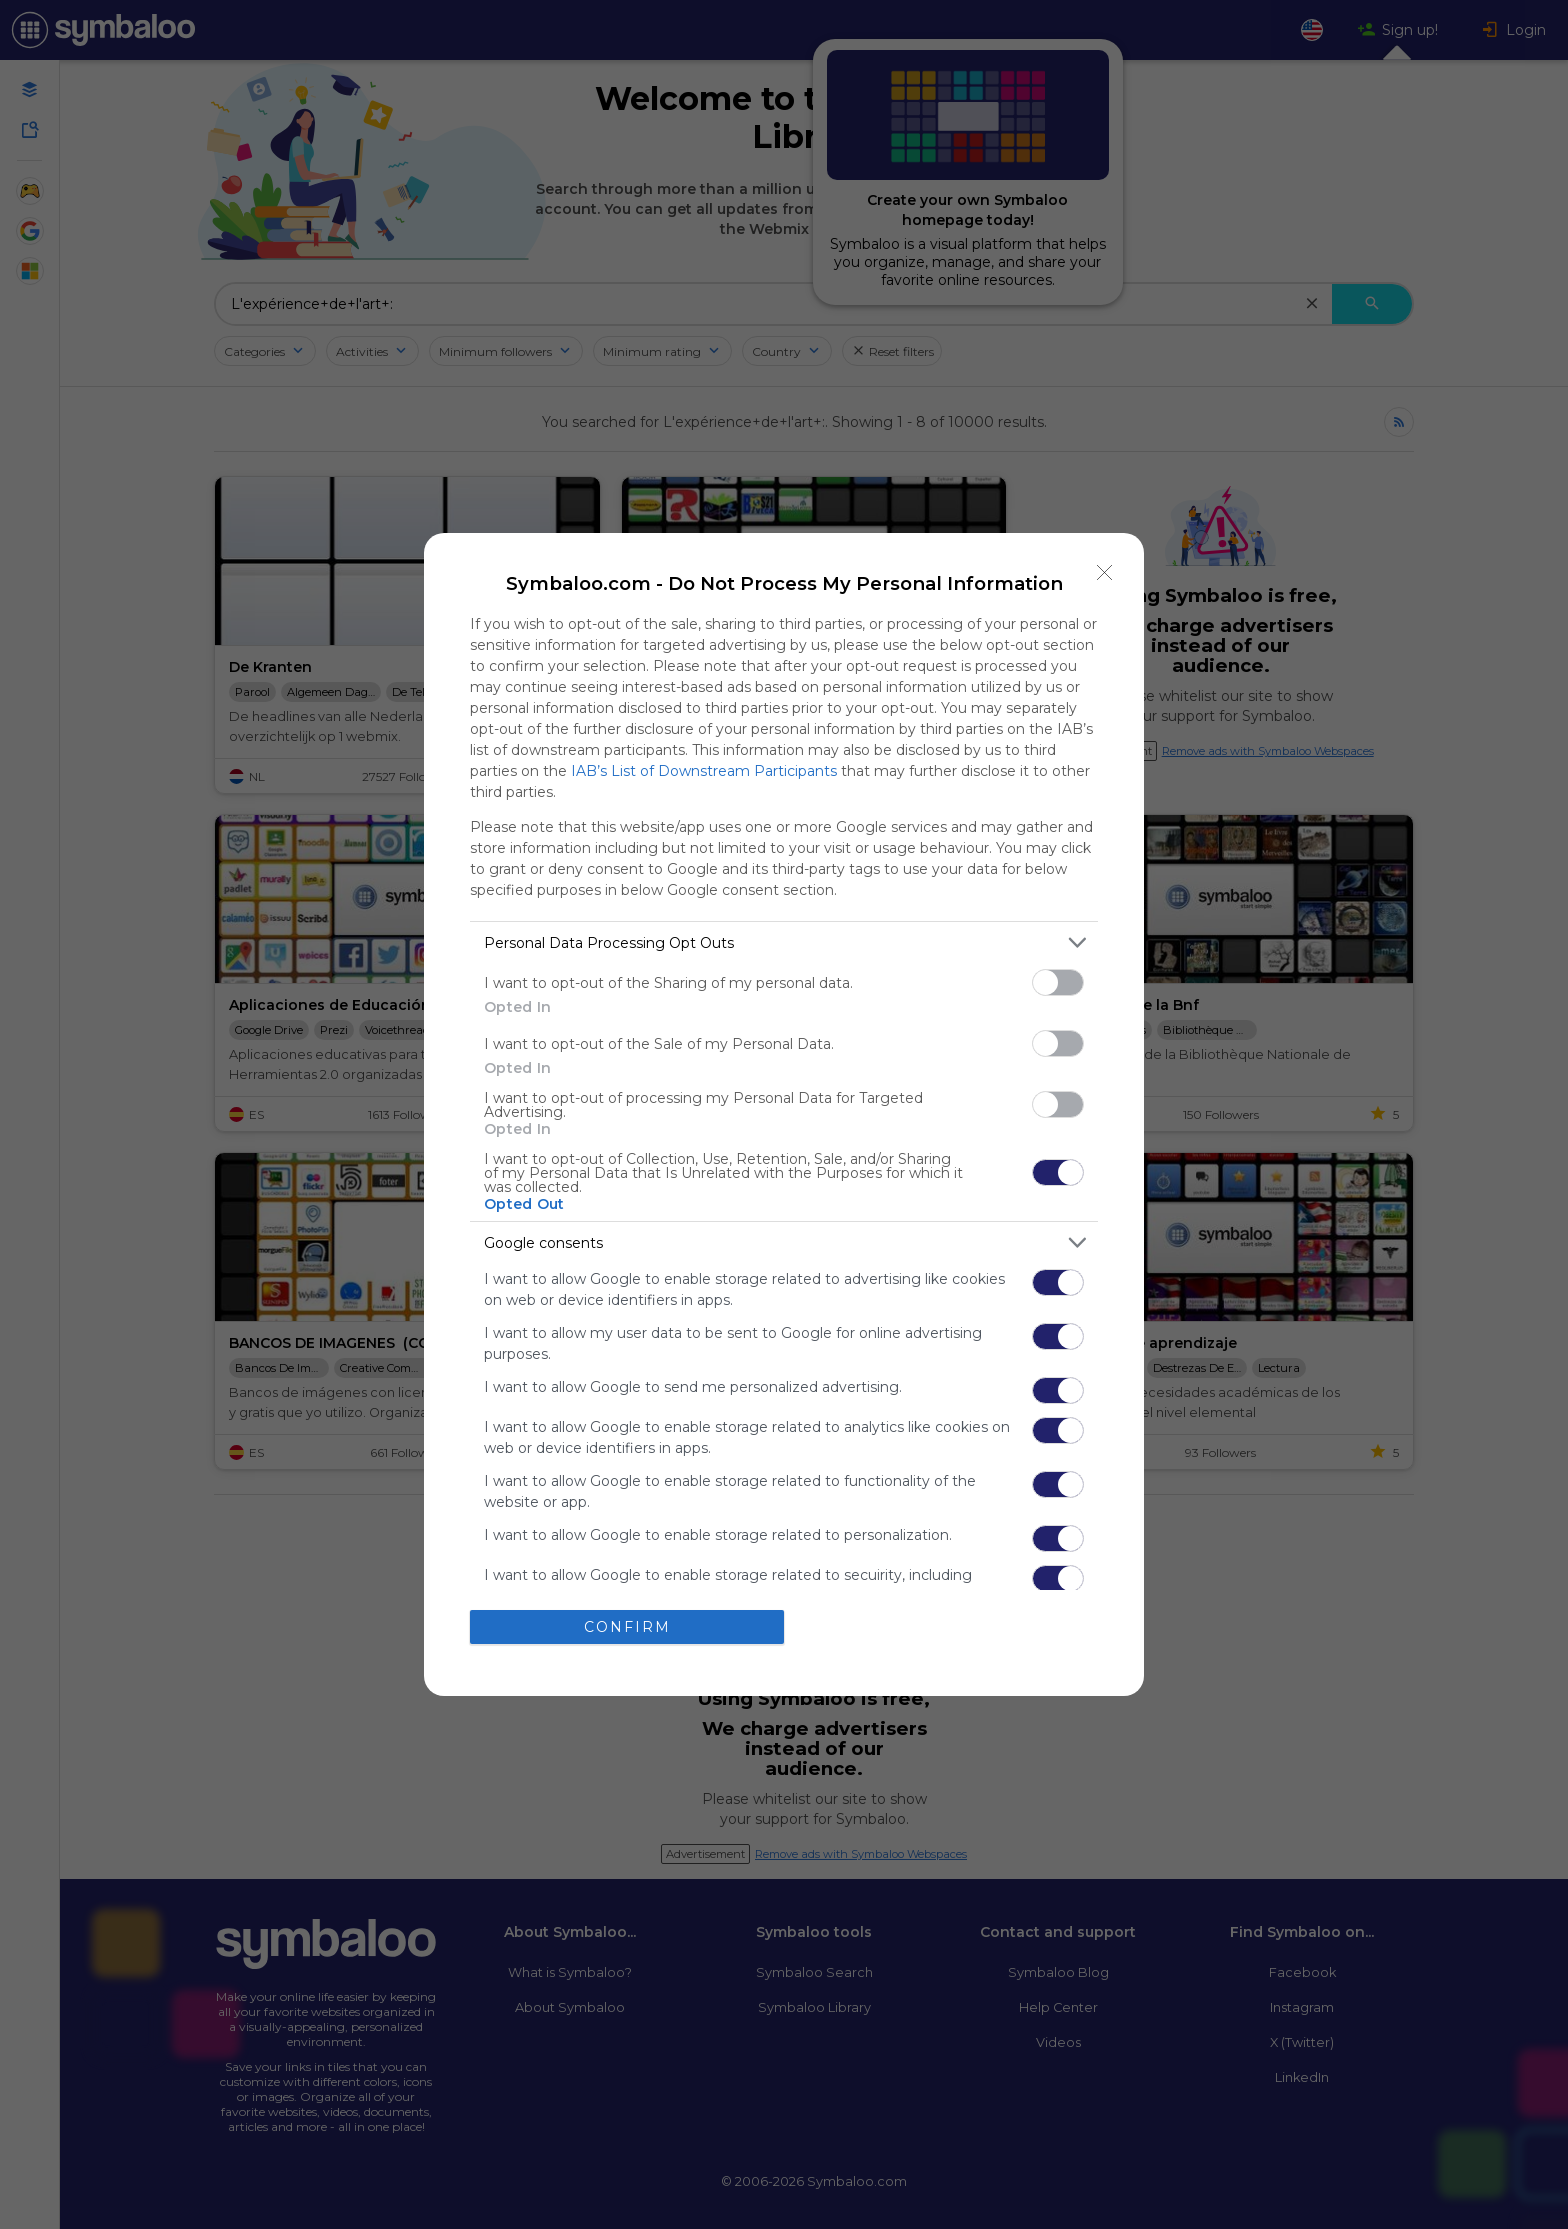 The image size is (1568, 2229). I want to click on [Close], so click(1105, 572).